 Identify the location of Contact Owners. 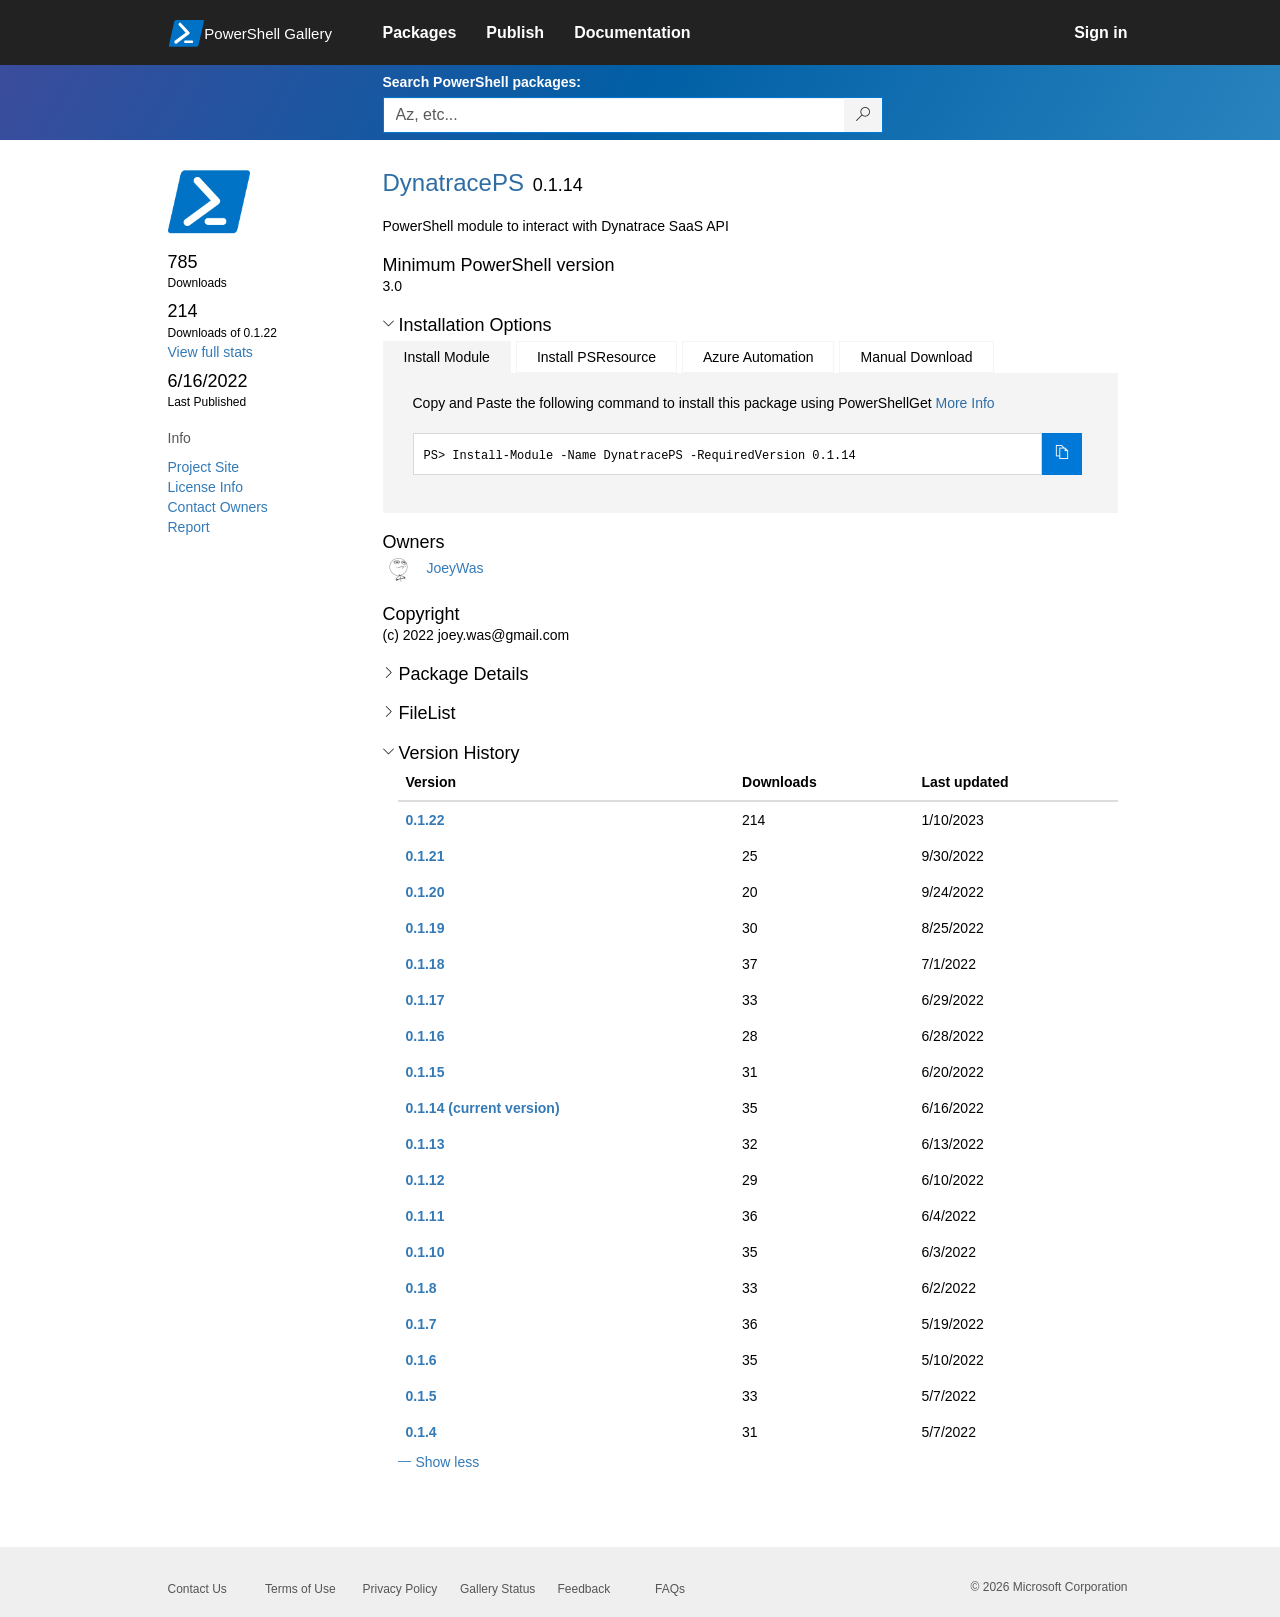
(218, 507).